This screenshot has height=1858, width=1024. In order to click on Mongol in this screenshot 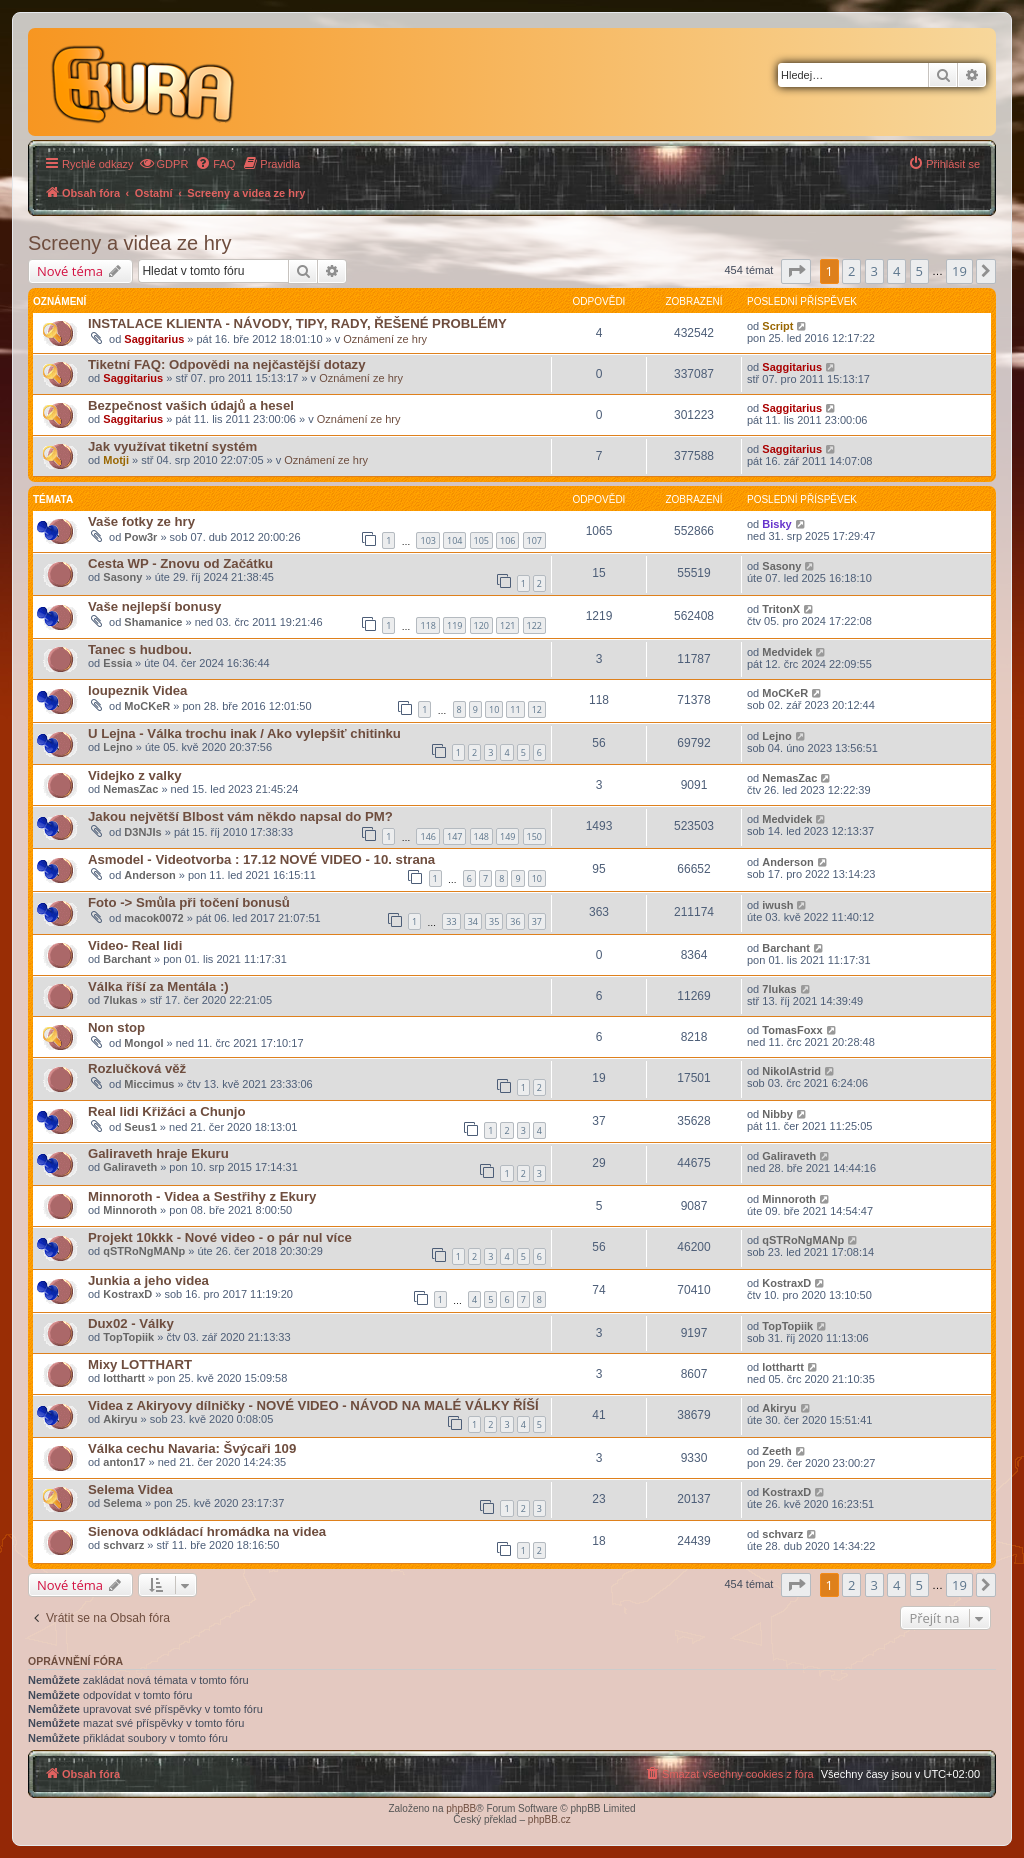, I will do `click(143, 1043)`.